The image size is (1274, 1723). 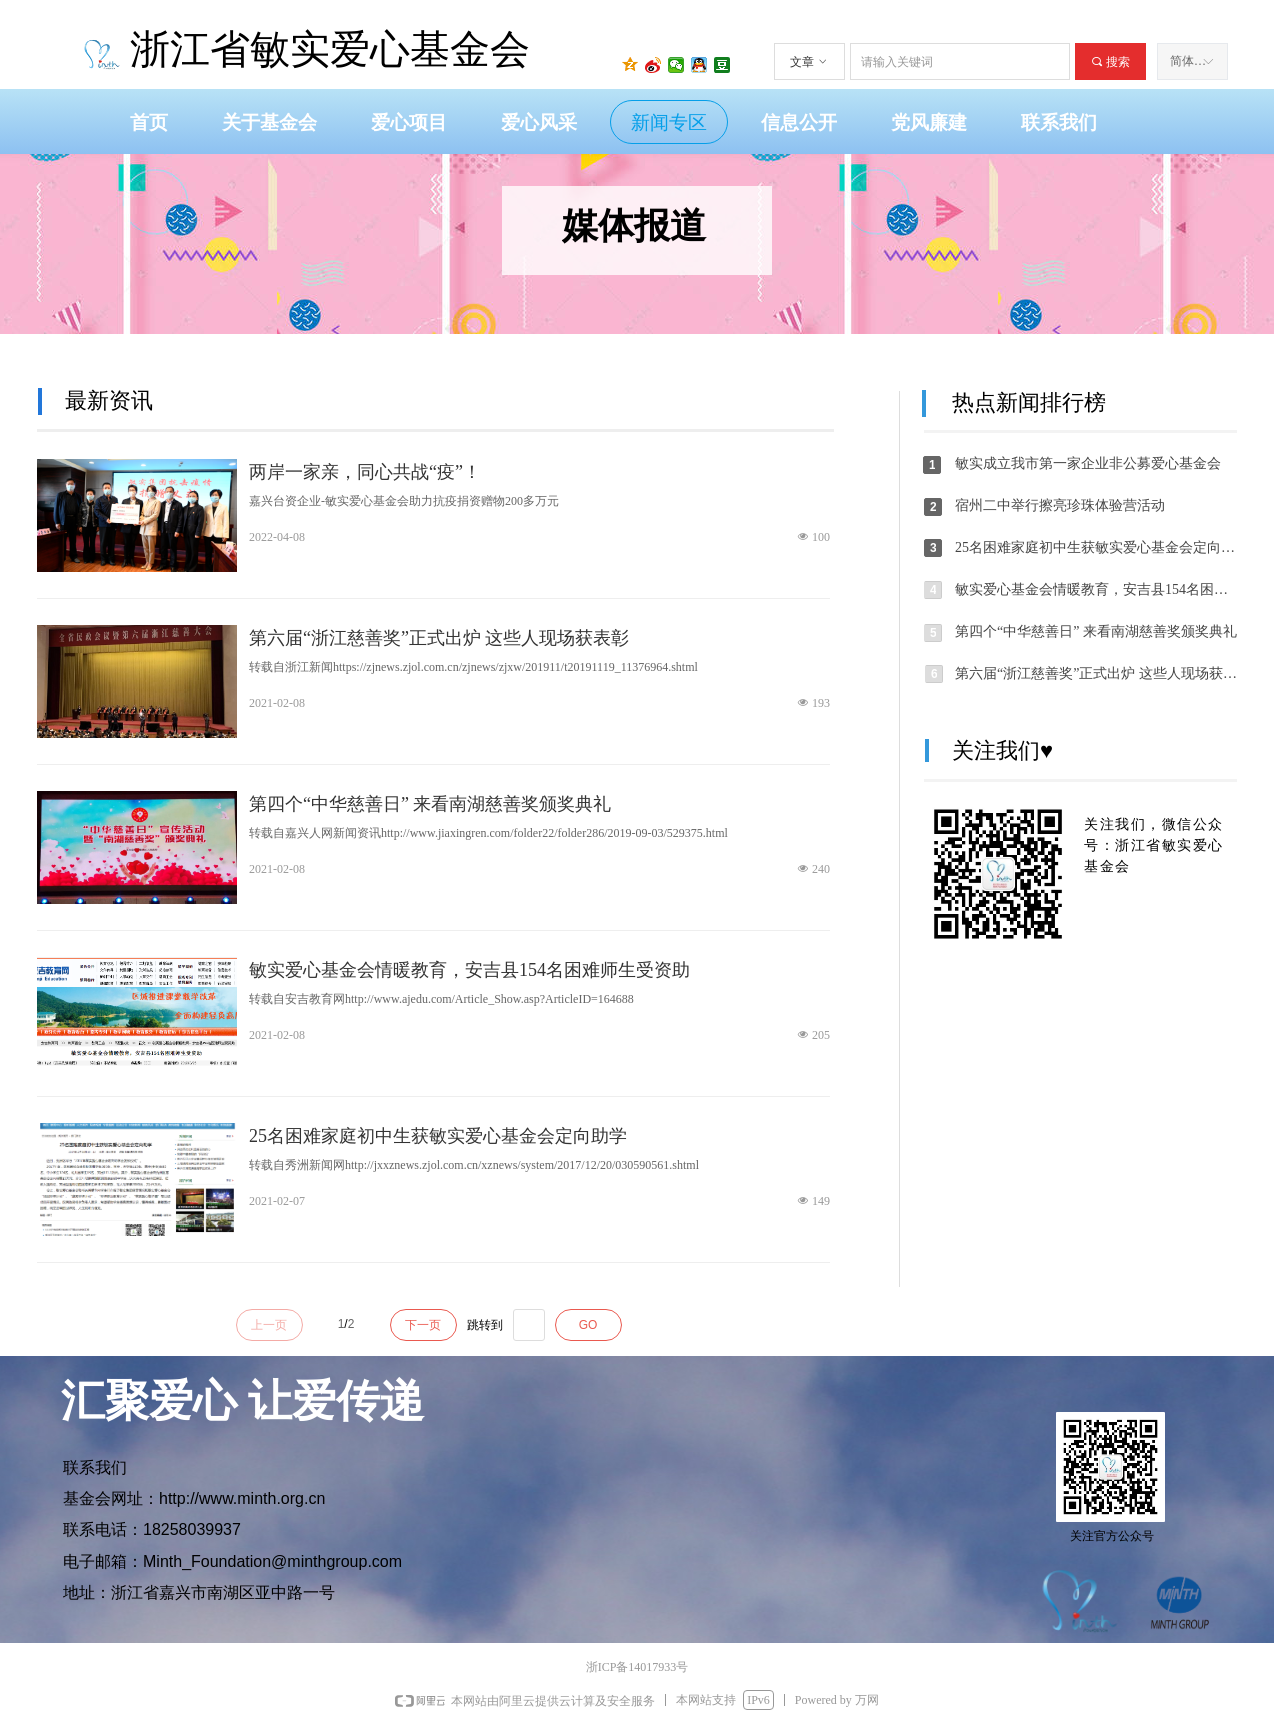 I want to click on 第六届“浙江慈善奖”正式出炉 这些人现场获表彰, so click(x=439, y=638).